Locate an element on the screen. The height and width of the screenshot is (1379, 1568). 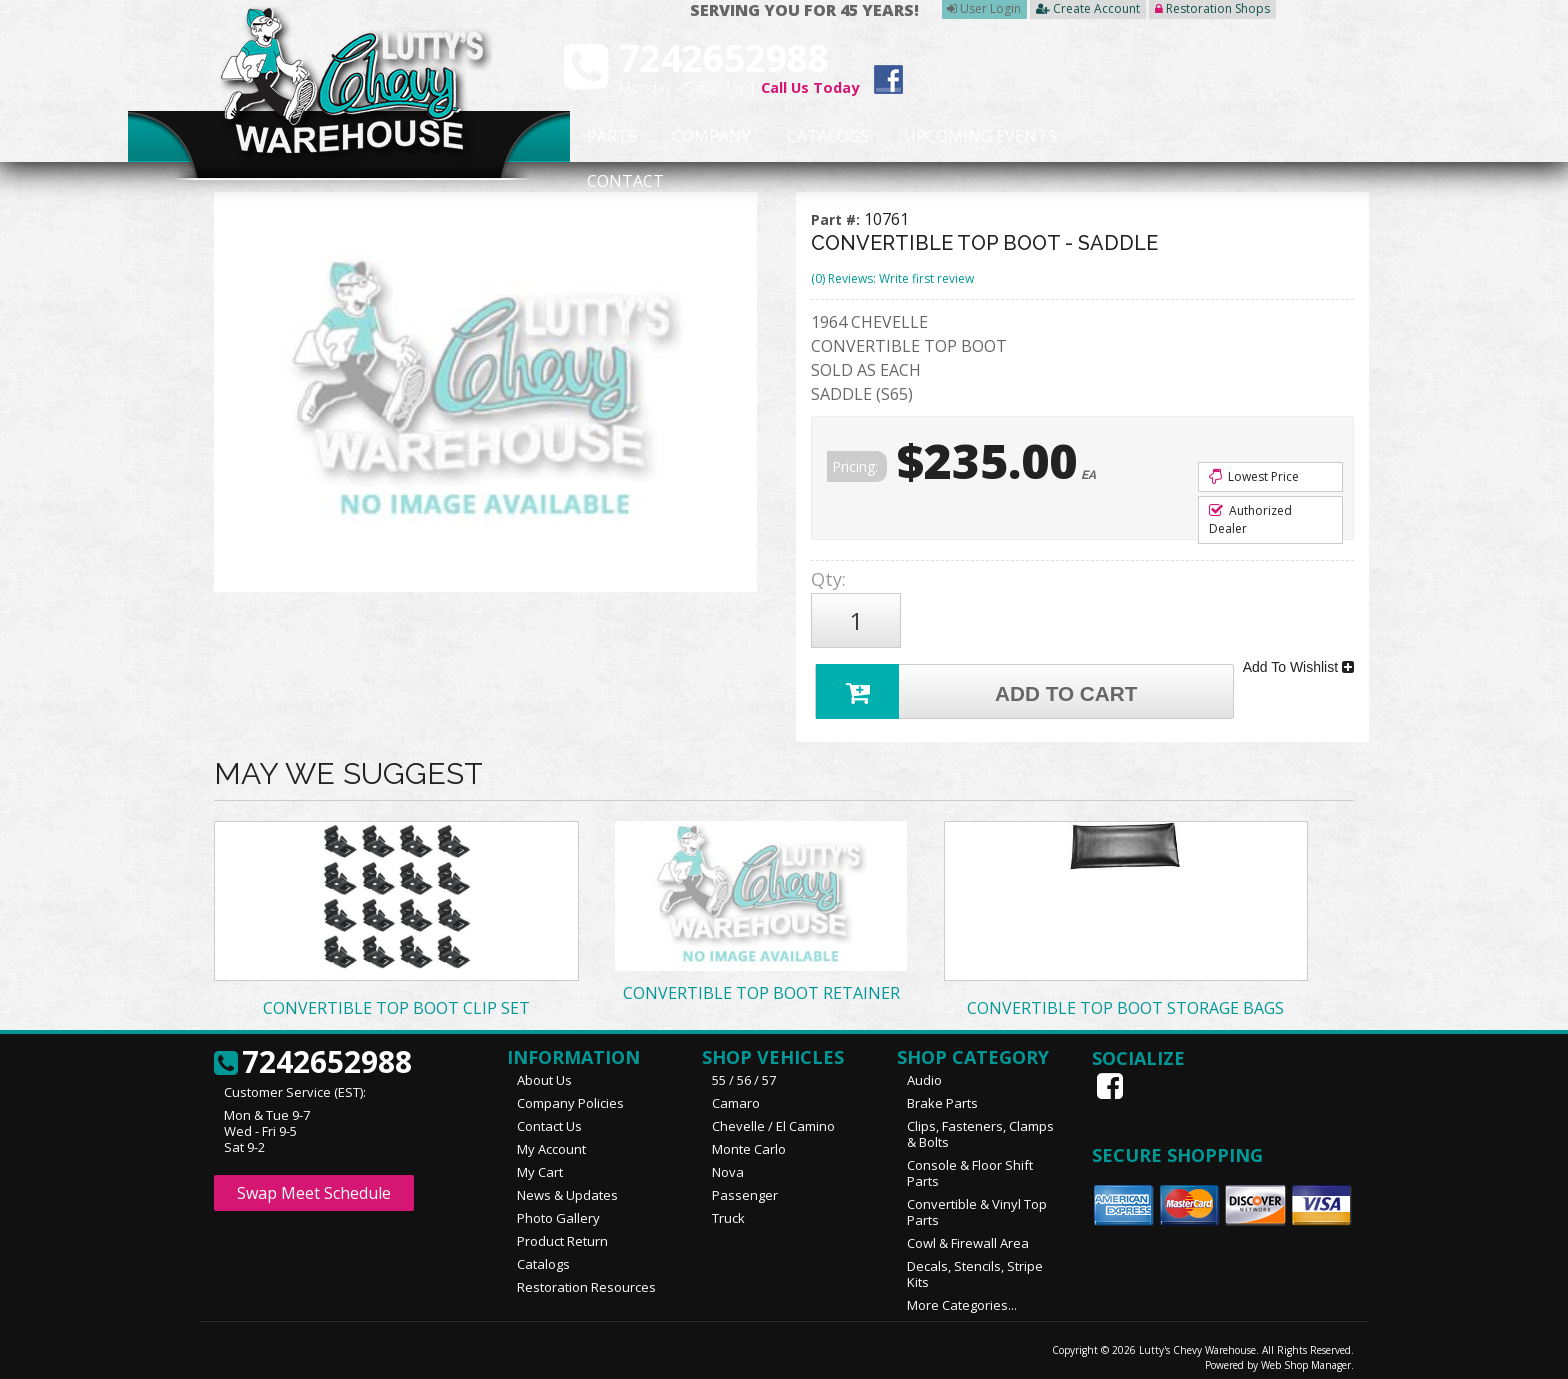
(0) Reviews: Write first review is located at coordinates (892, 278).